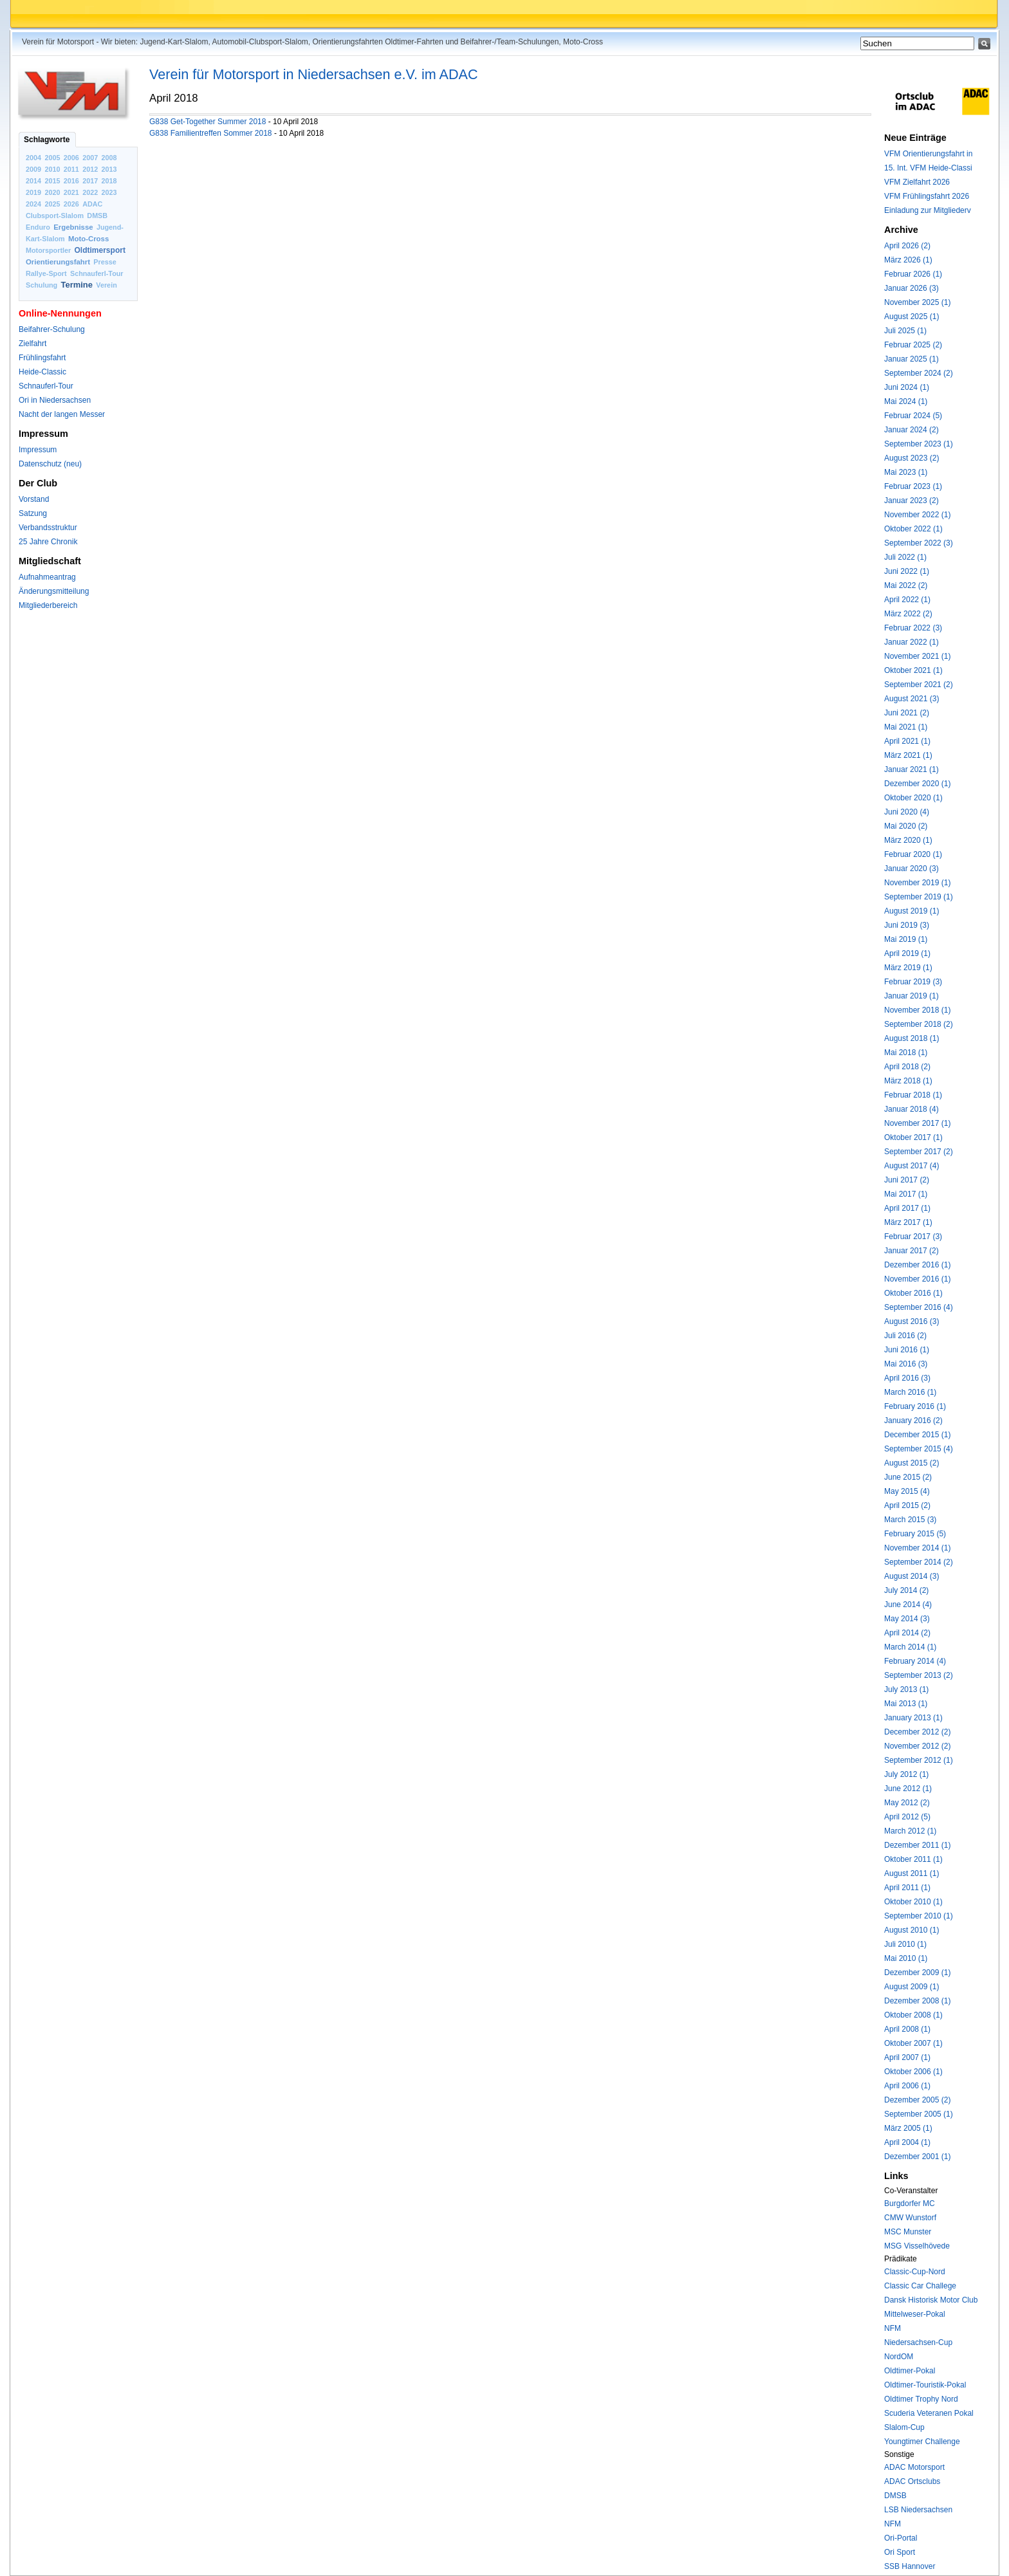 The height and width of the screenshot is (2576, 1009). Describe the element at coordinates (918, 2342) in the screenshot. I see `Niedersachsen-Cup` at that location.